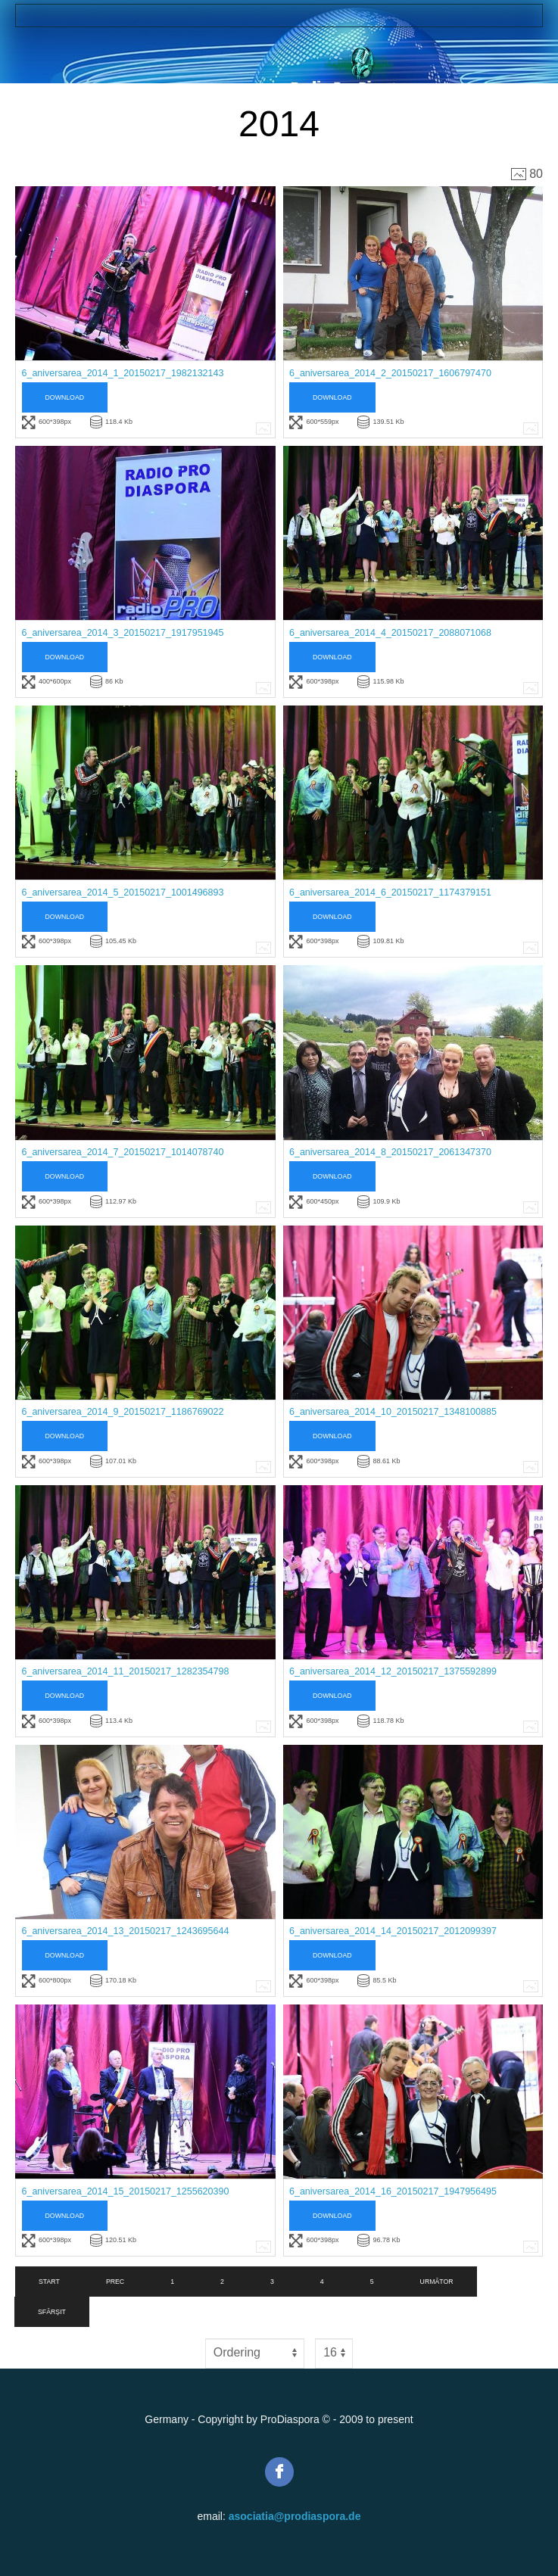  Describe the element at coordinates (393, 1931) in the screenshot. I see `6_aniversarea_2014_14_20150217_2012099397` at that location.